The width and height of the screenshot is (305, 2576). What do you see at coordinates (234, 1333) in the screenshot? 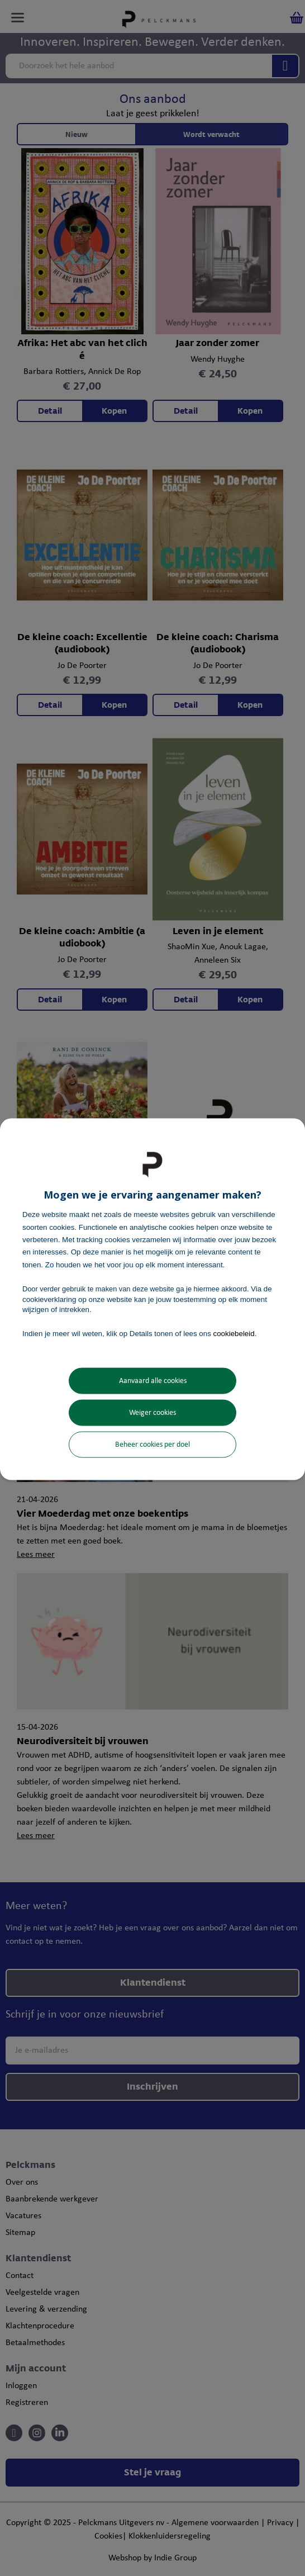
I see `cookiebeleid` at bounding box center [234, 1333].